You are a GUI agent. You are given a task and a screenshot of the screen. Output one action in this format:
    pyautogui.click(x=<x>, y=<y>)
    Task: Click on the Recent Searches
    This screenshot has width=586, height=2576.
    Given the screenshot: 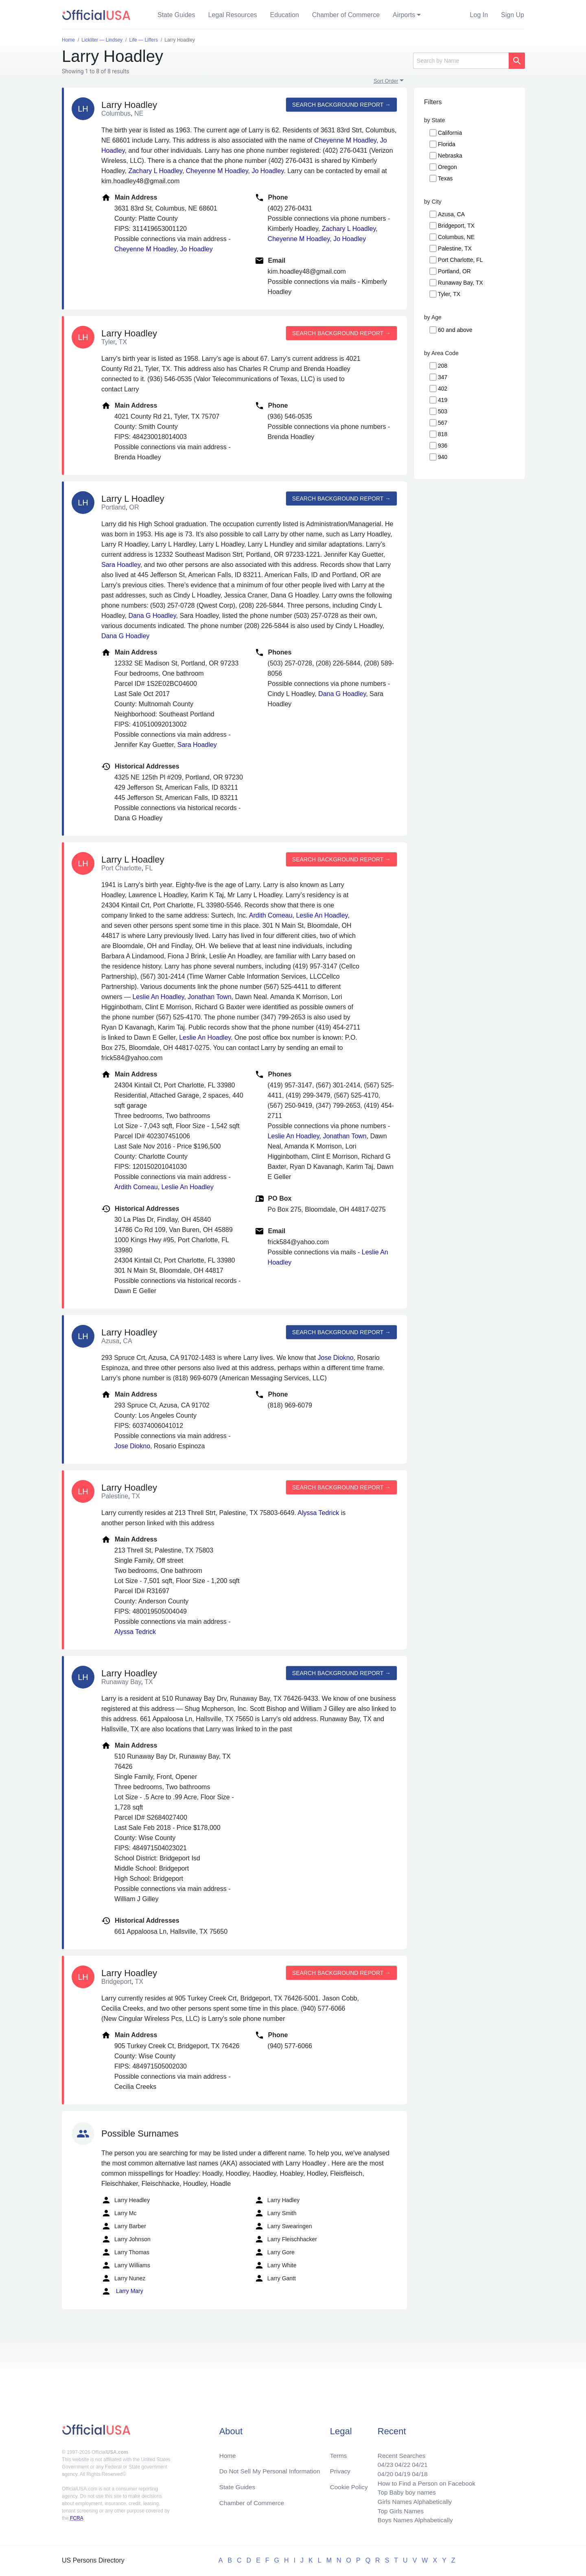 What is the action you would take?
    pyautogui.click(x=398, y=2451)
    